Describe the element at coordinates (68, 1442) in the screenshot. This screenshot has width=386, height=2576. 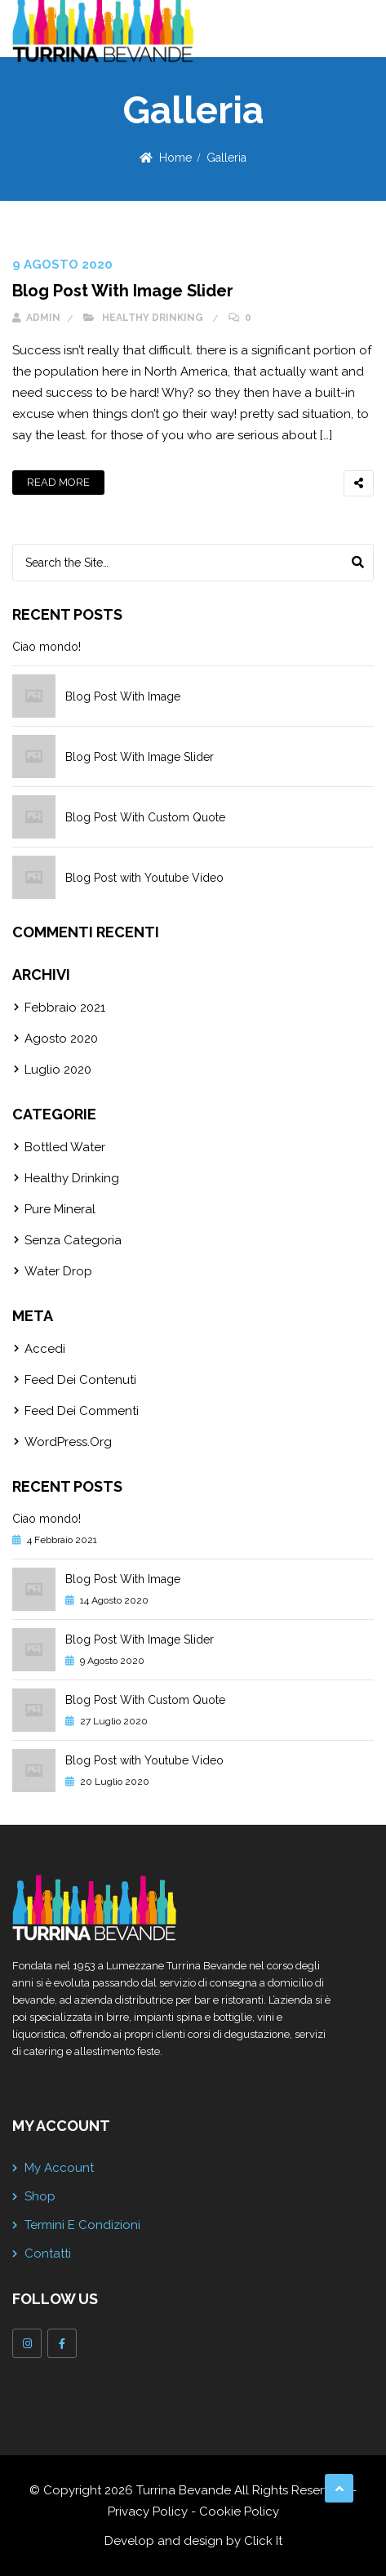
I see `WordPress.org` at that location.